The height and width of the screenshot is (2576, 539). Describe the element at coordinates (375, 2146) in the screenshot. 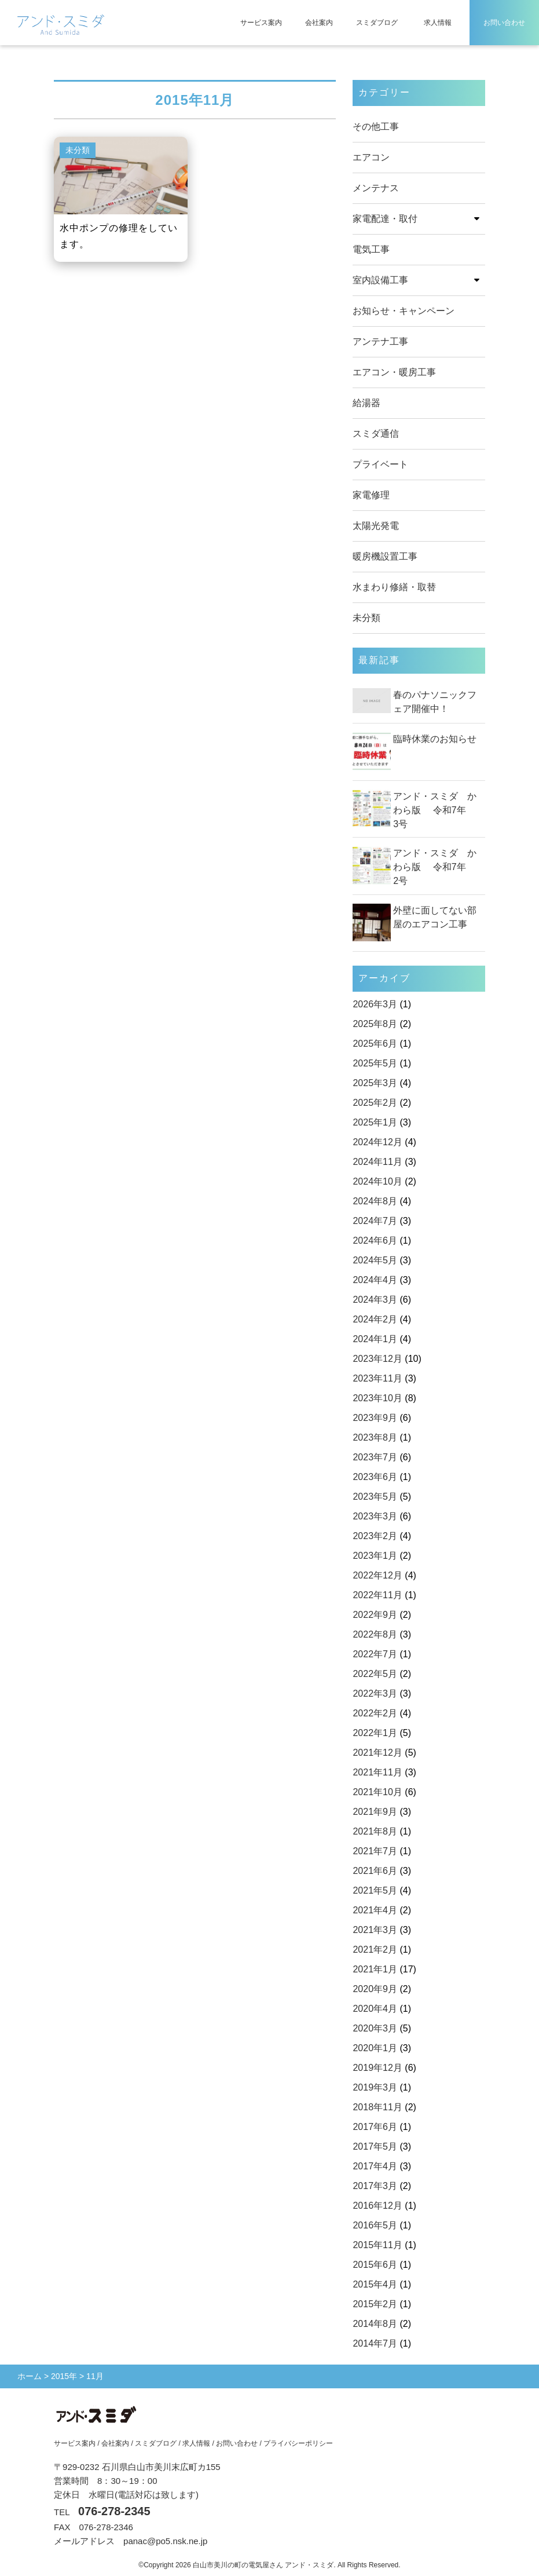

I see `2017年5月` at that location.